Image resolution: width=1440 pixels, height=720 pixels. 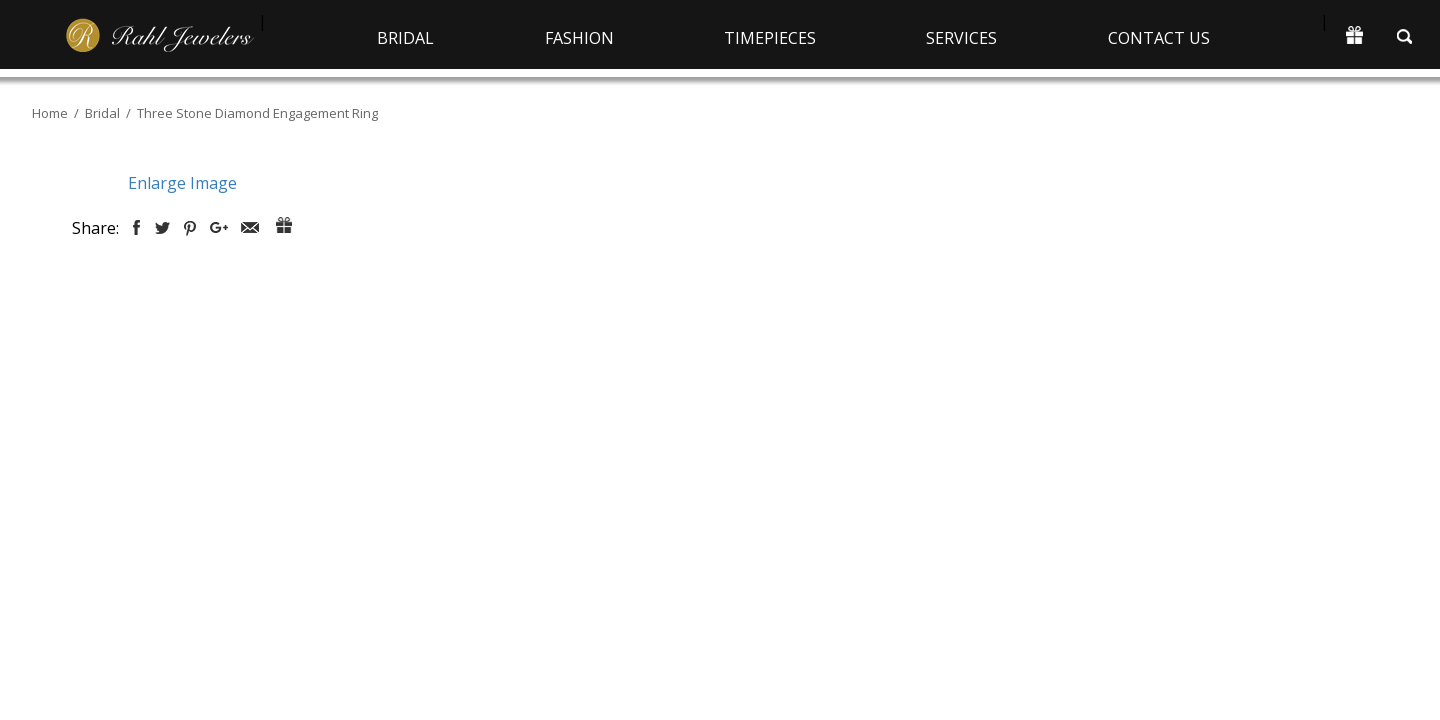 I want to click on Contact Us, so click(x=1159, y=38).